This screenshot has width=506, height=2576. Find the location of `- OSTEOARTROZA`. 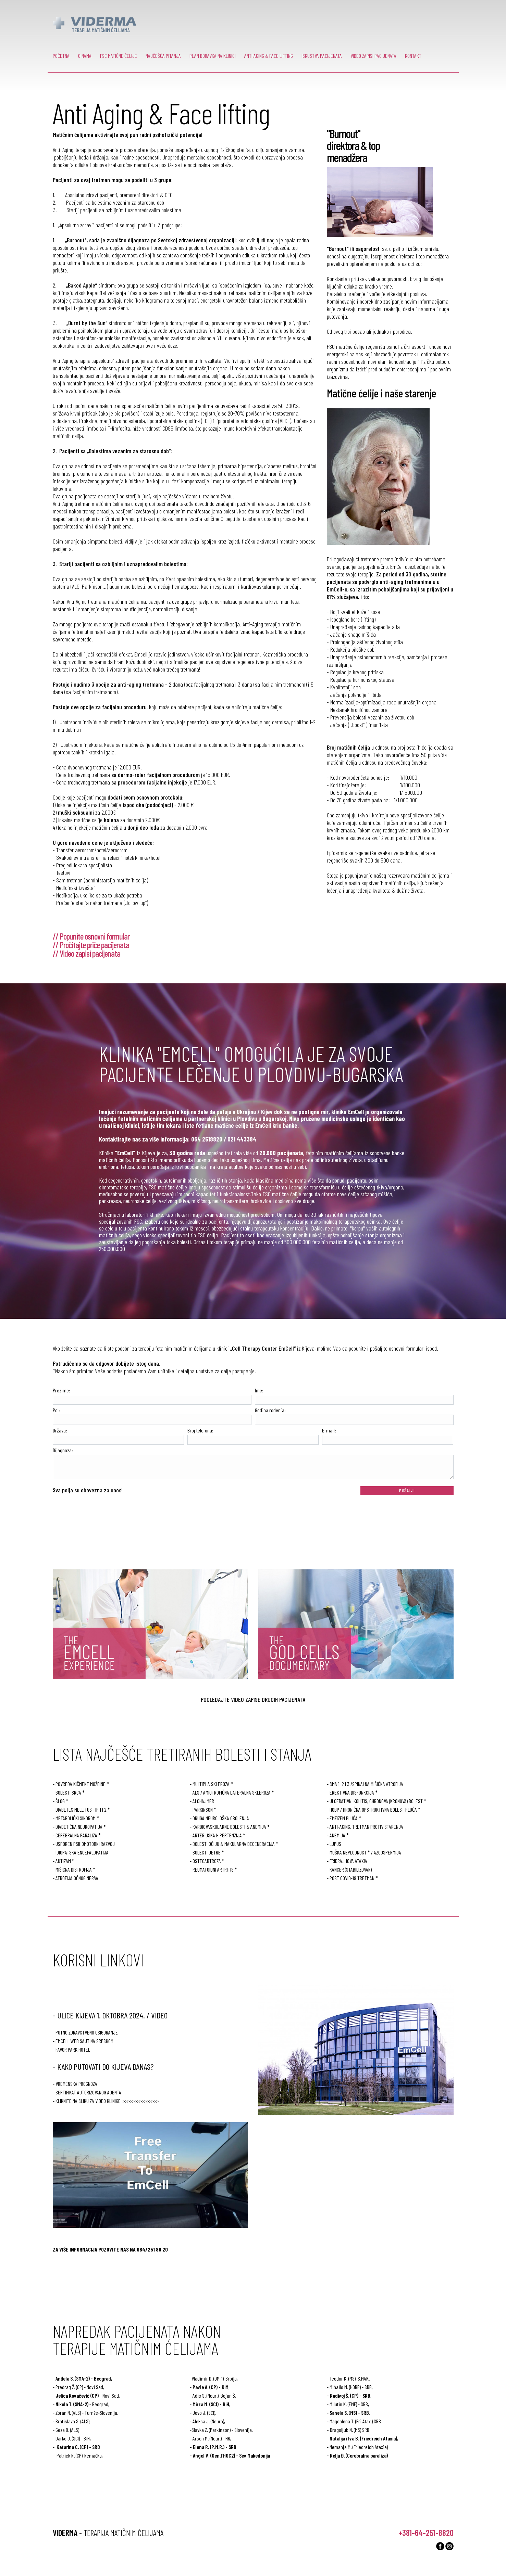

- OSTEOARTROZA is located at coordinates (205, 1861).